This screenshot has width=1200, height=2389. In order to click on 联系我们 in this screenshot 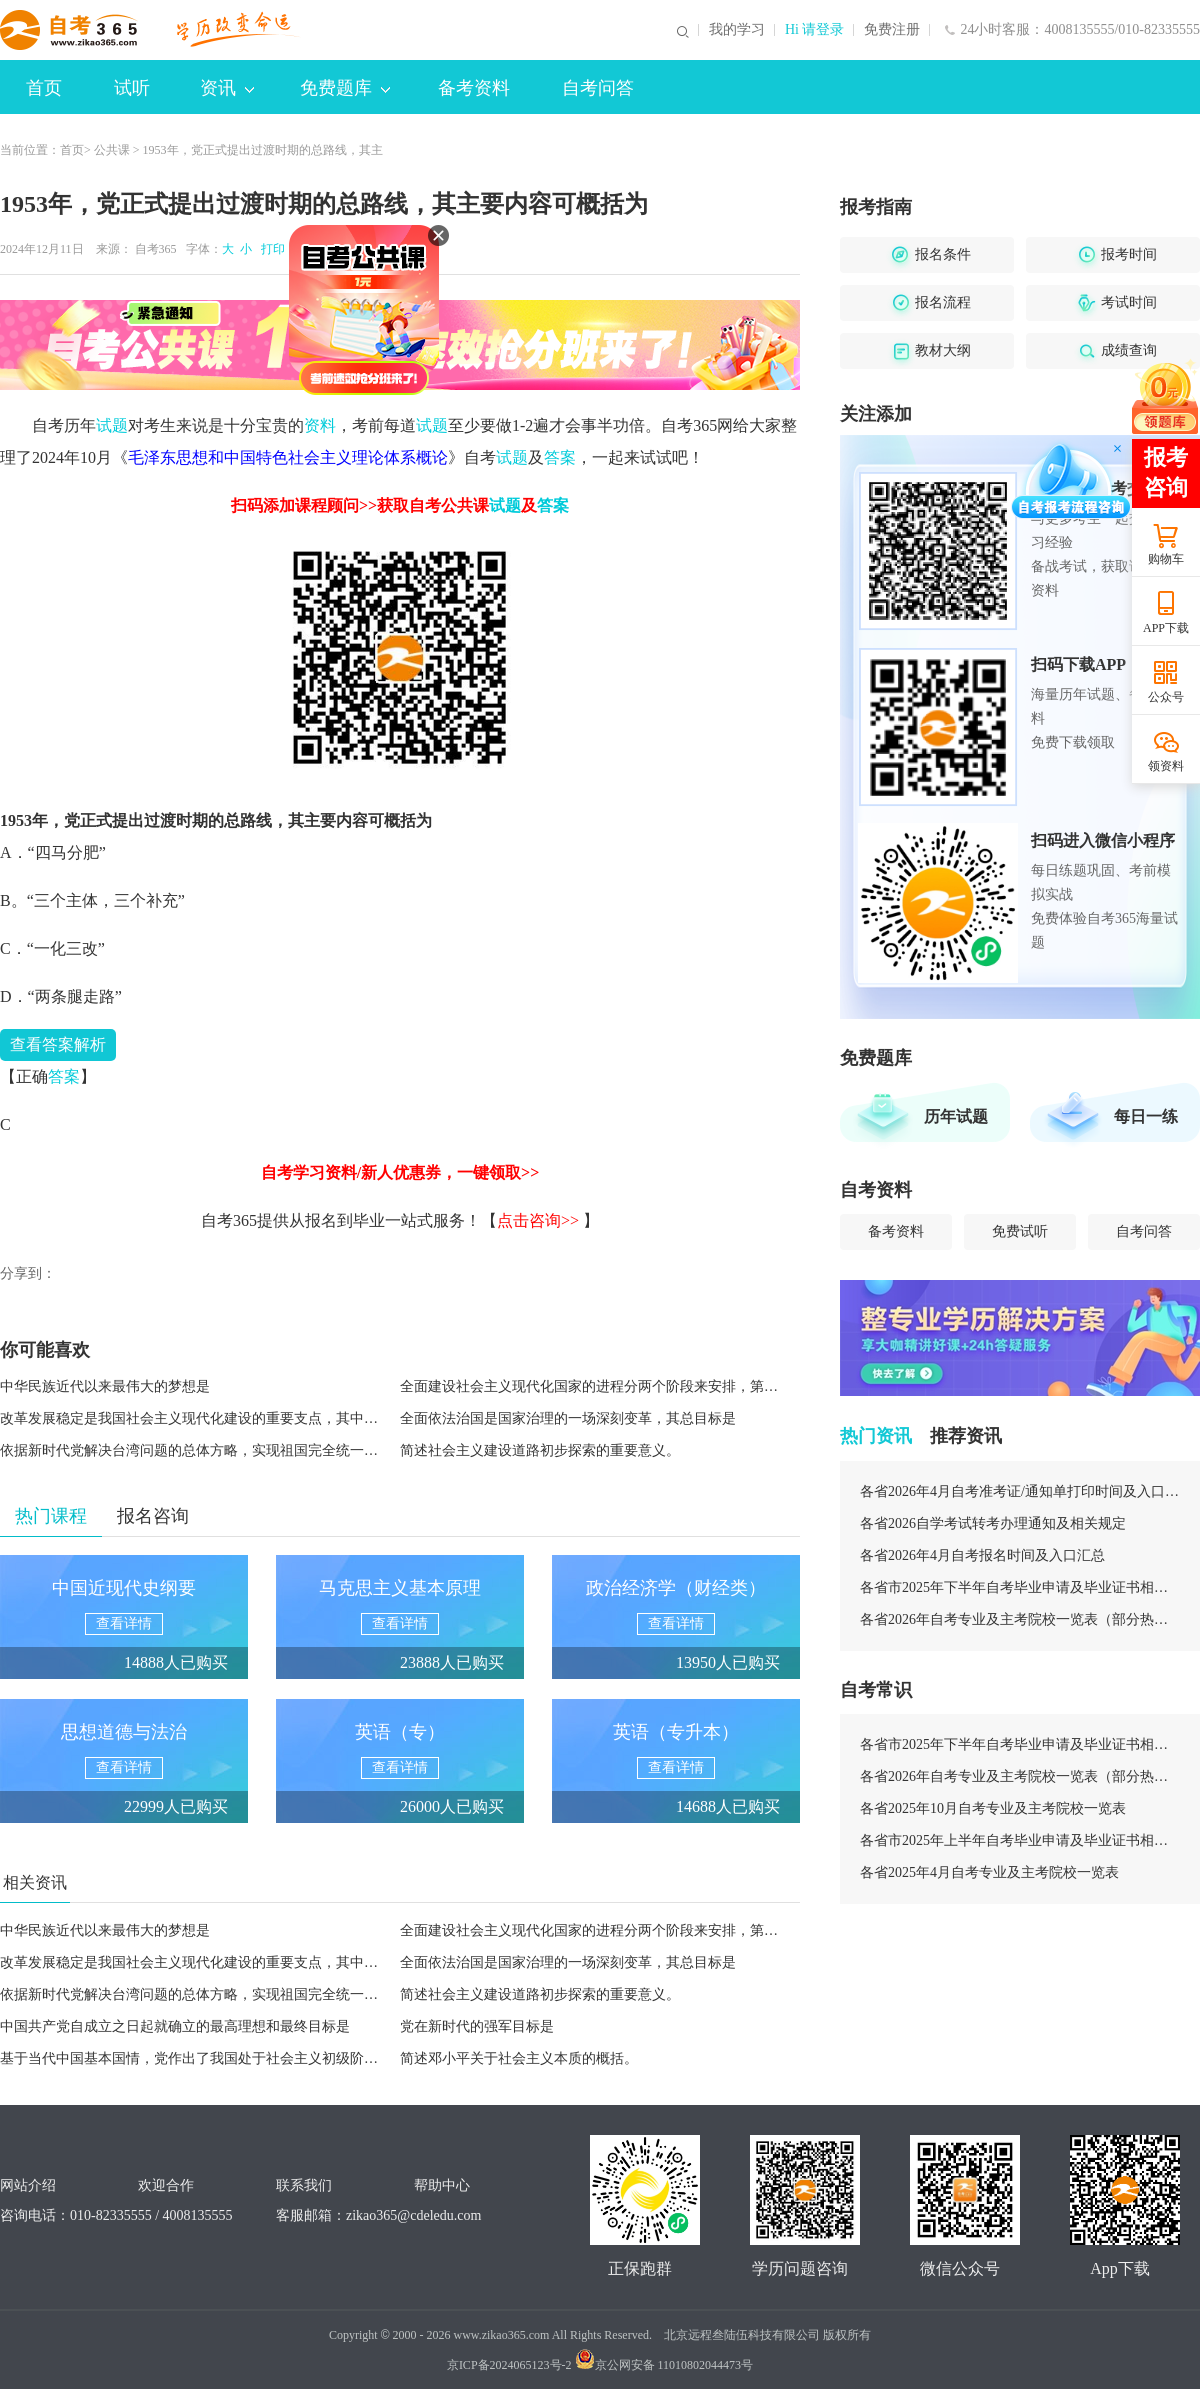, I will do `click(304, 2185)`.